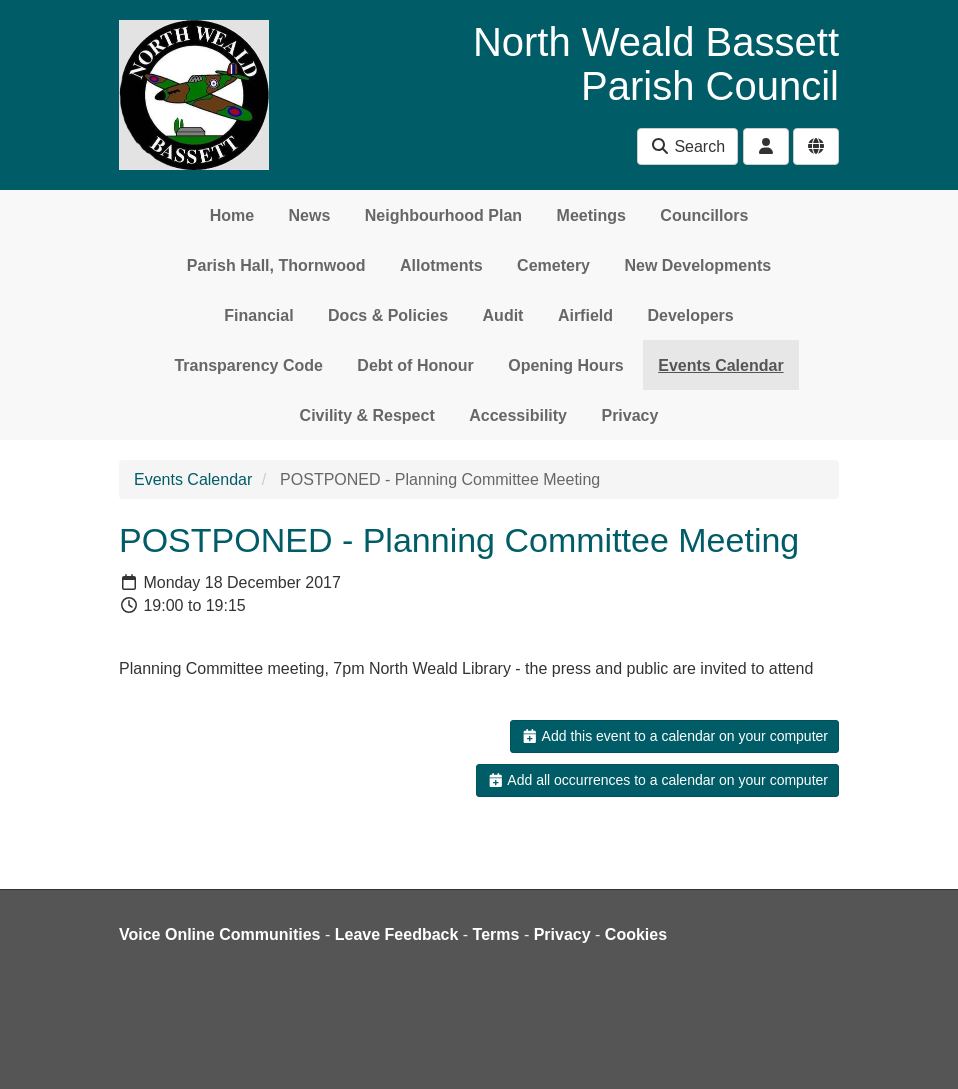 Image resolution: width=958 pixels, height=1089 pixels. What do you see at coordinates (720, 365) in the screenshot?
I see `Events Calendar` at bounding box center [720, 365].